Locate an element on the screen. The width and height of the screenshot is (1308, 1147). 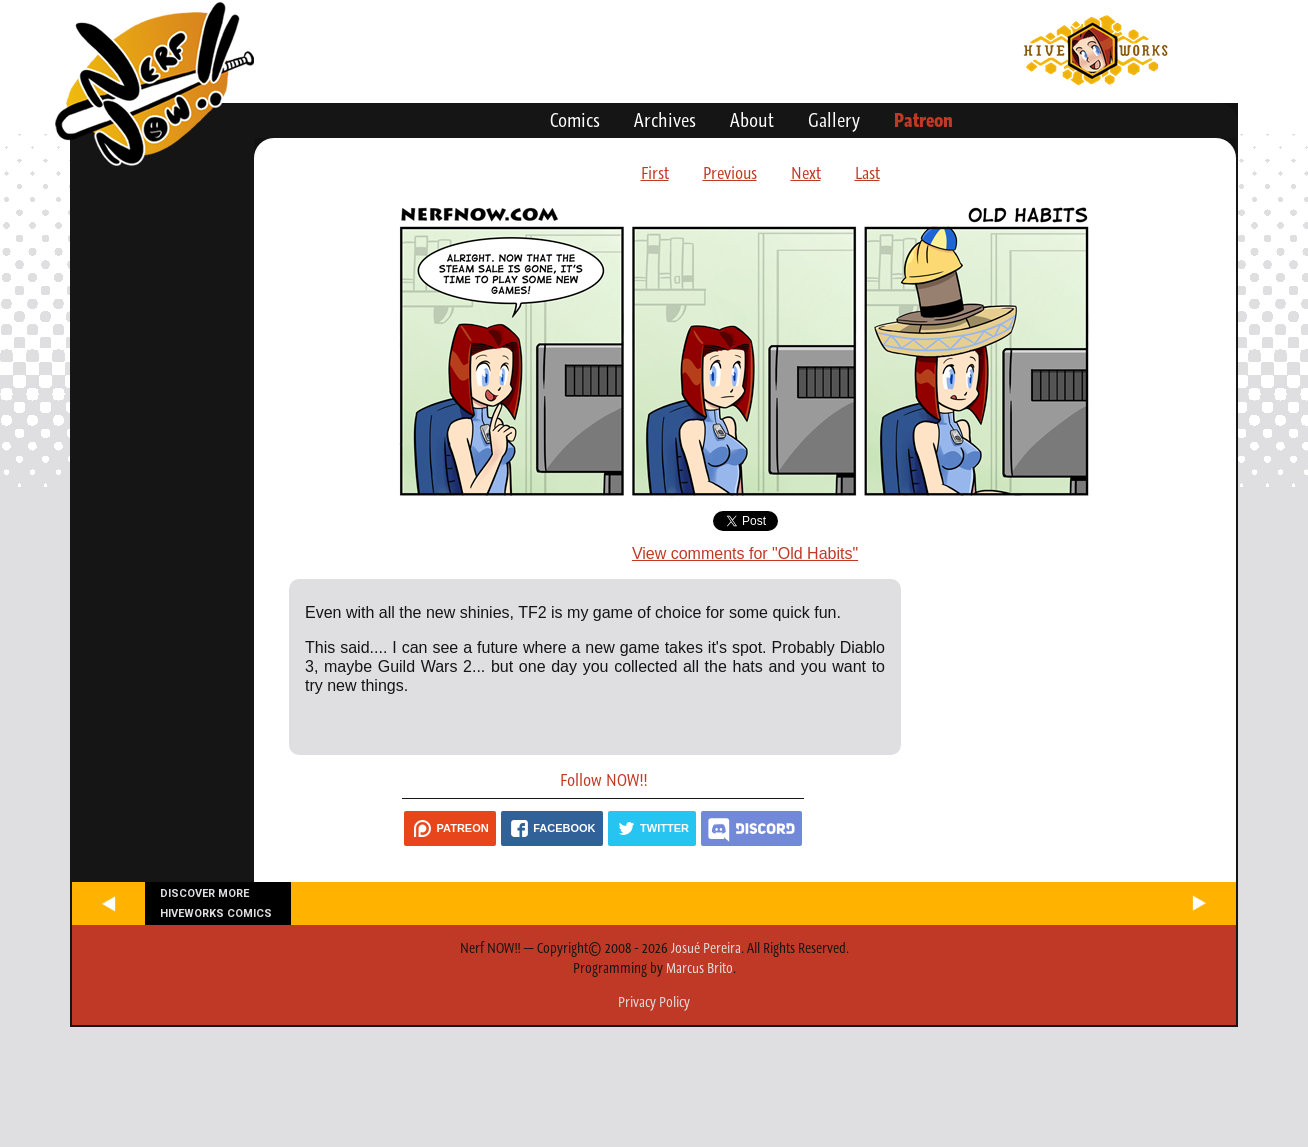
Privacy Policy is located at coordinates (654, 1002).